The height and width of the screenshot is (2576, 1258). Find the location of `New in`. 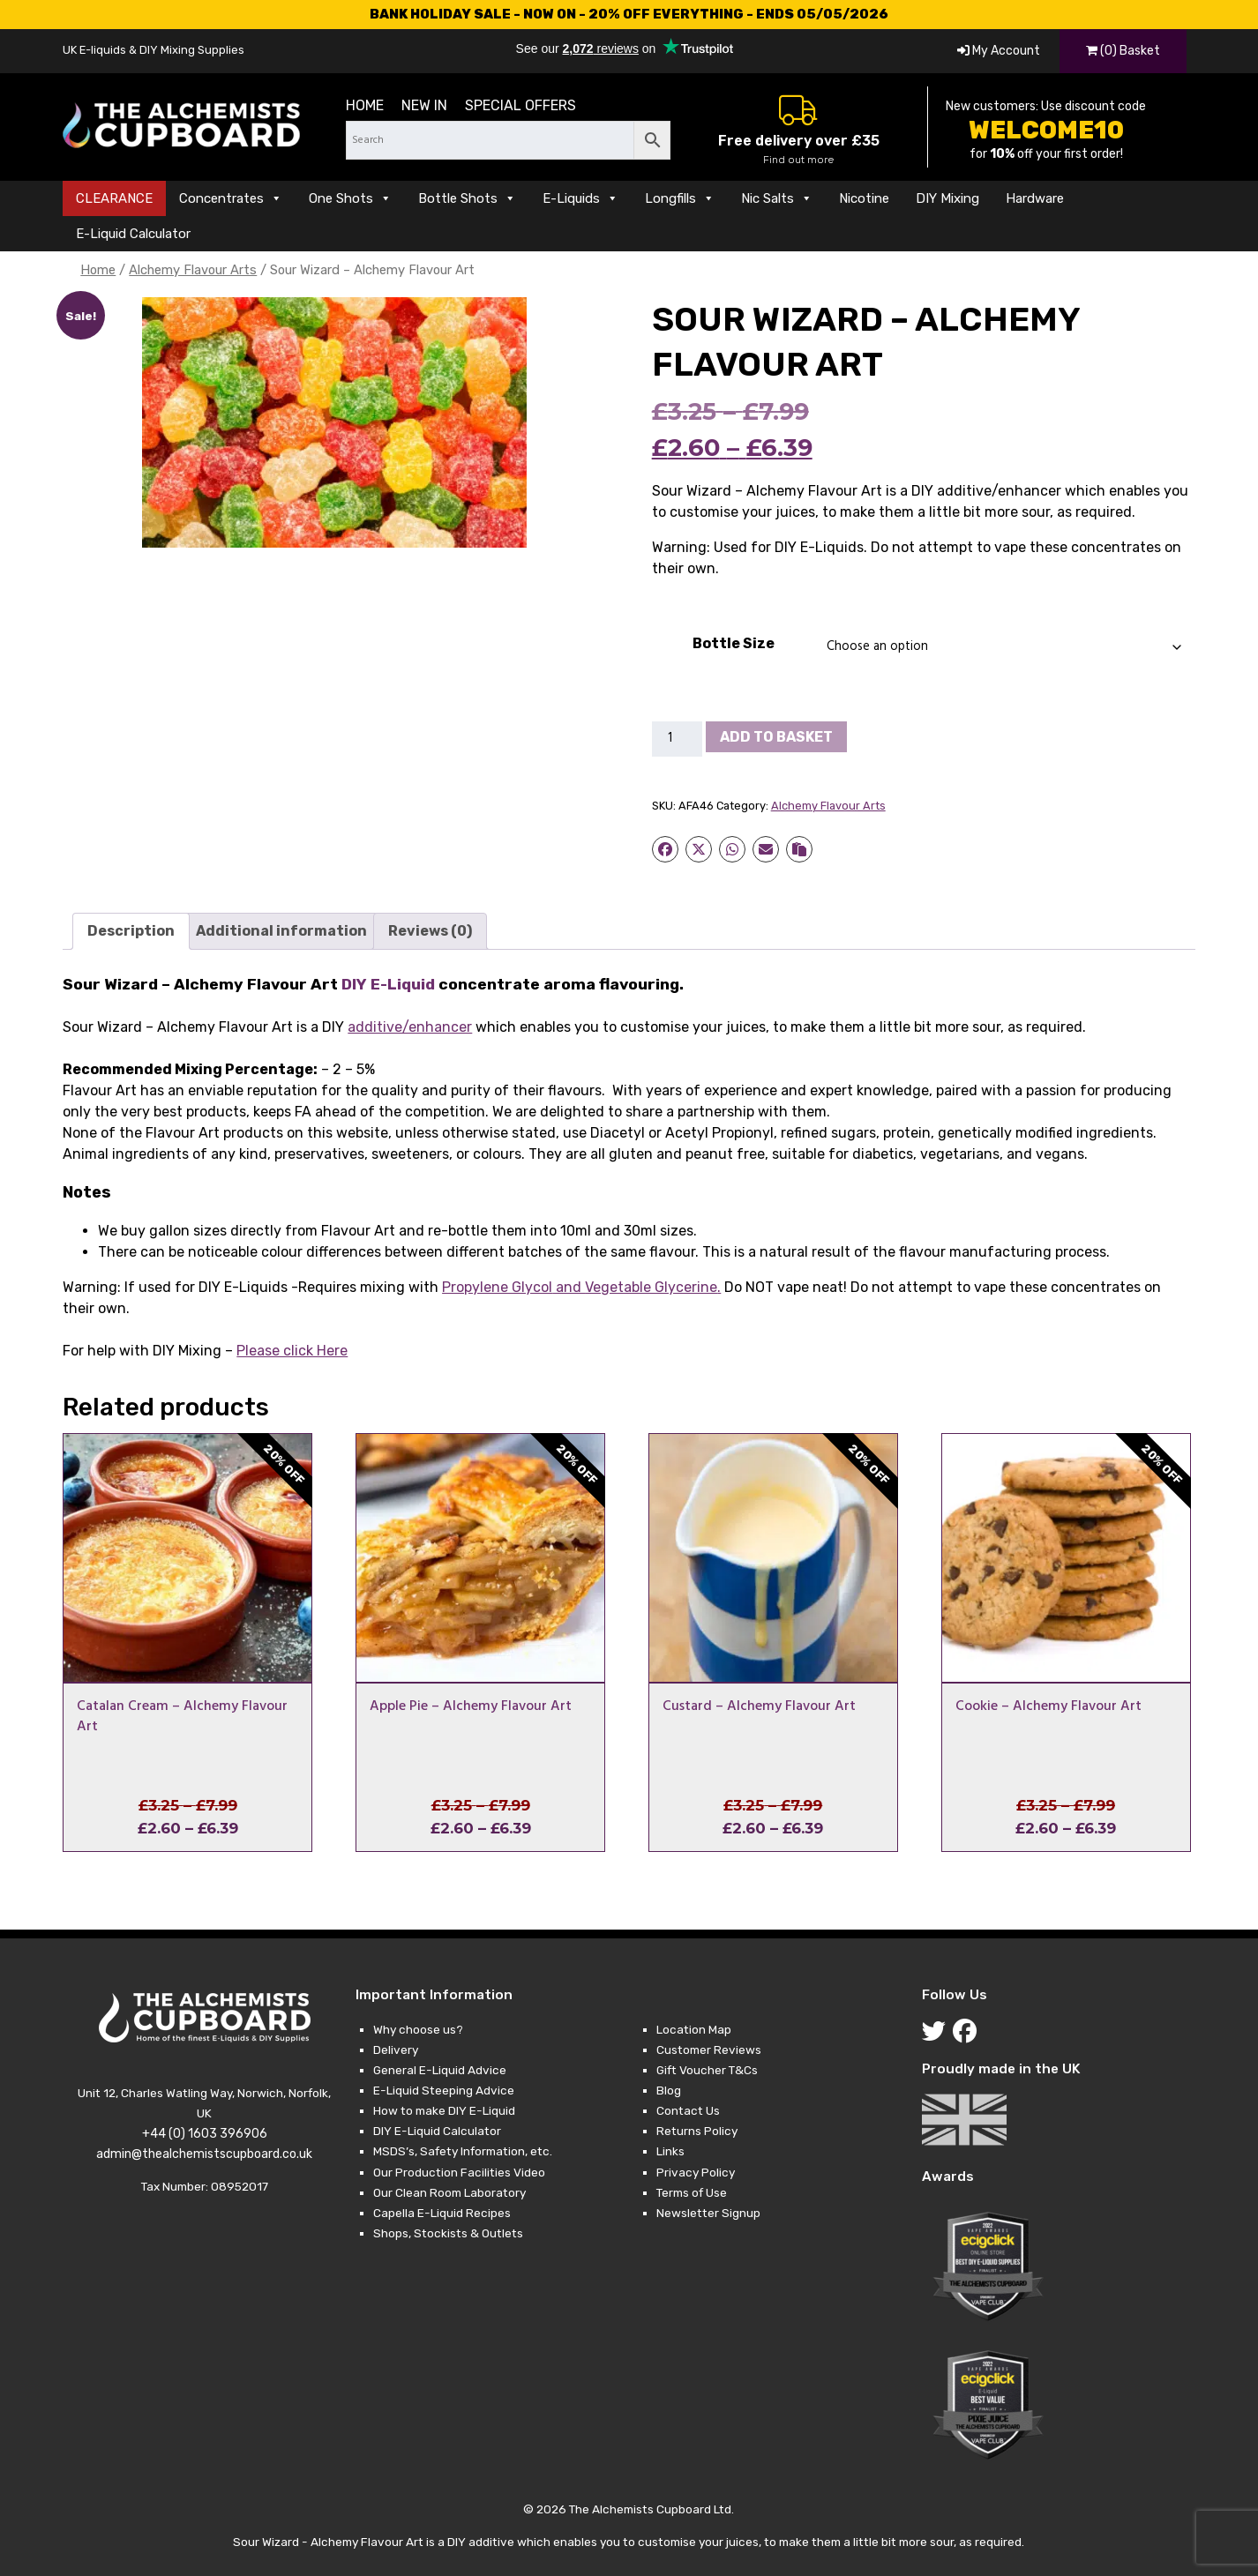

New in is located at coordinates (424, 105).